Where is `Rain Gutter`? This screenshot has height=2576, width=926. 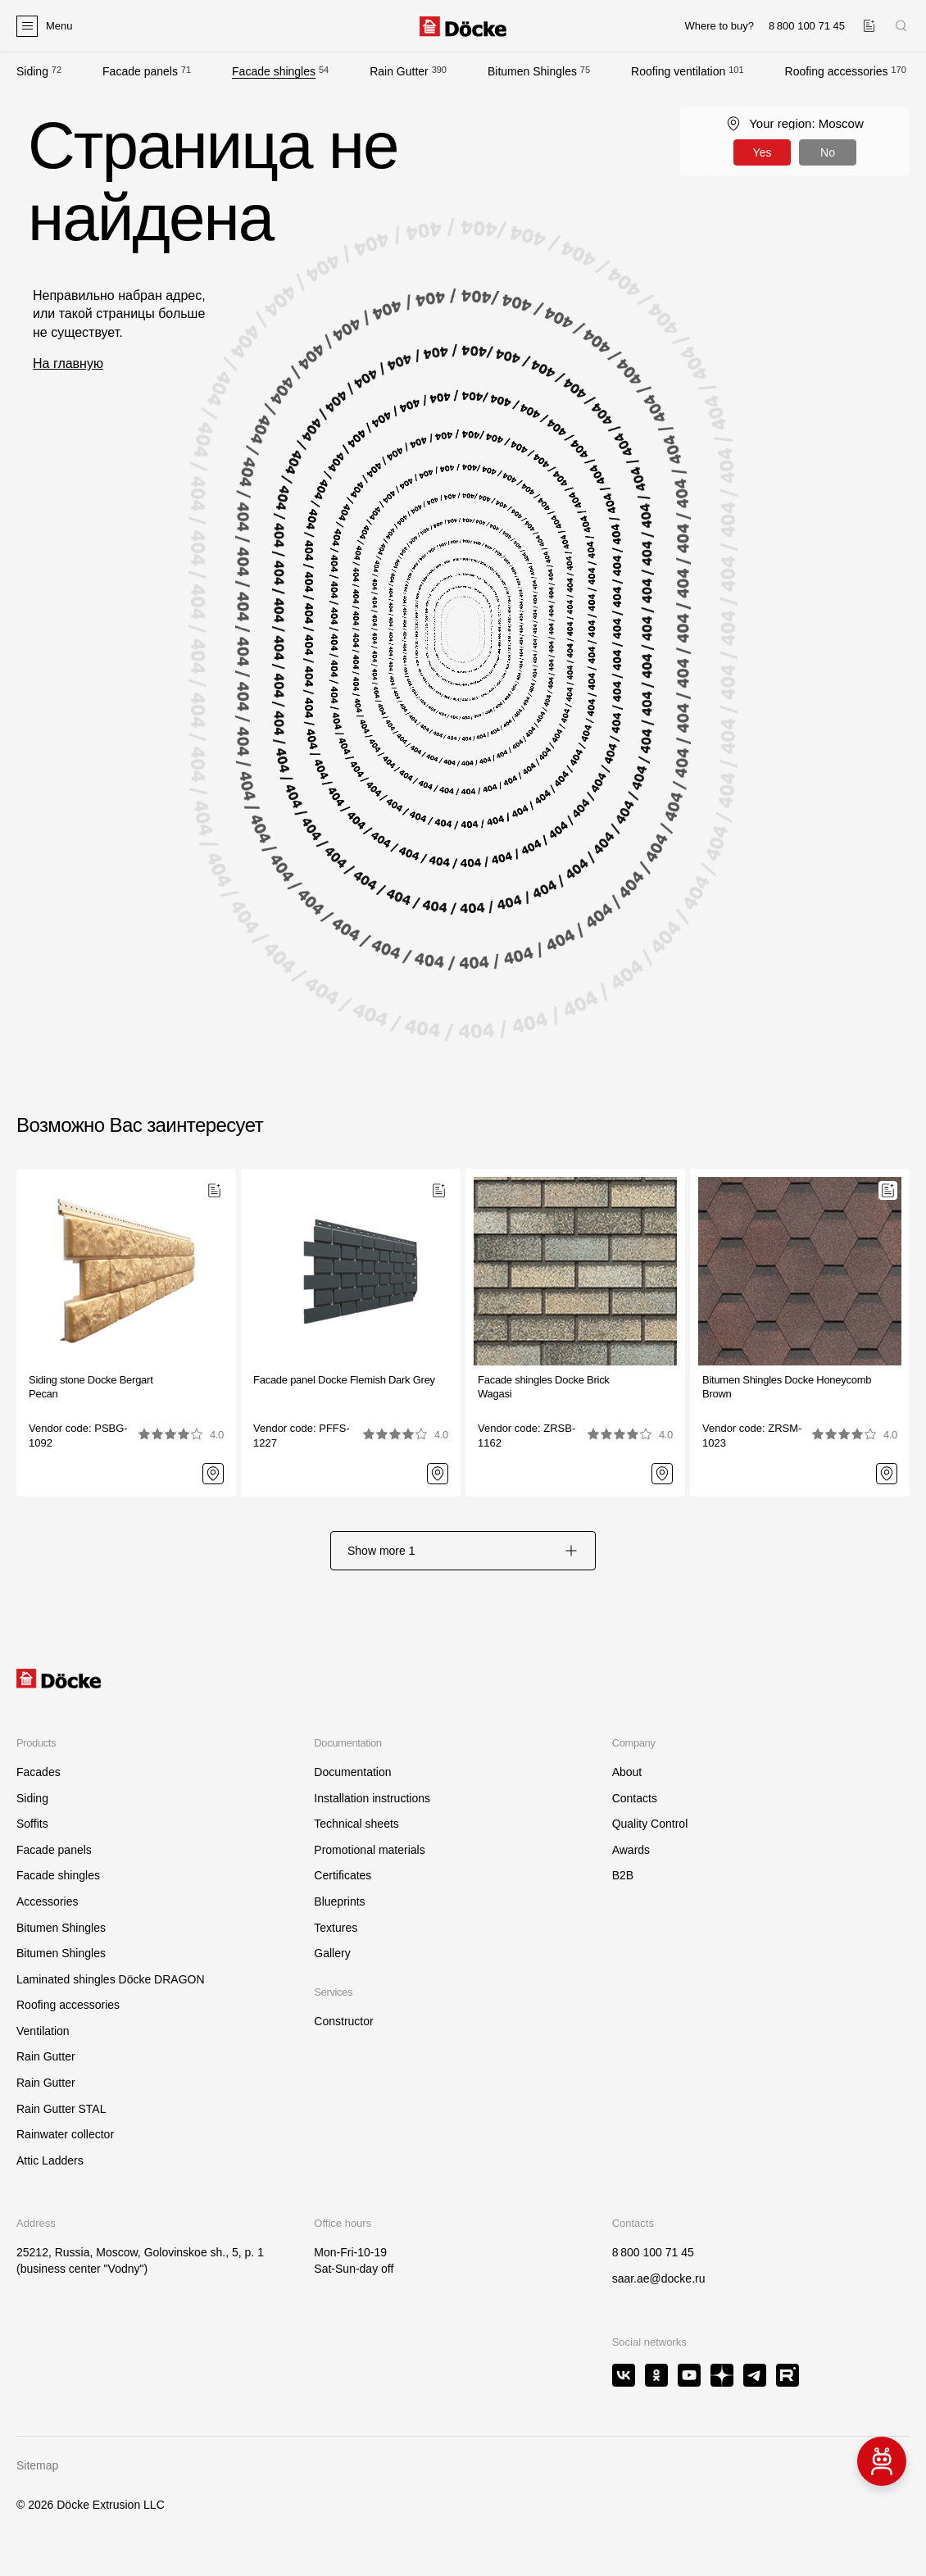 Rain Gutter is located at coordinates (399, 71).